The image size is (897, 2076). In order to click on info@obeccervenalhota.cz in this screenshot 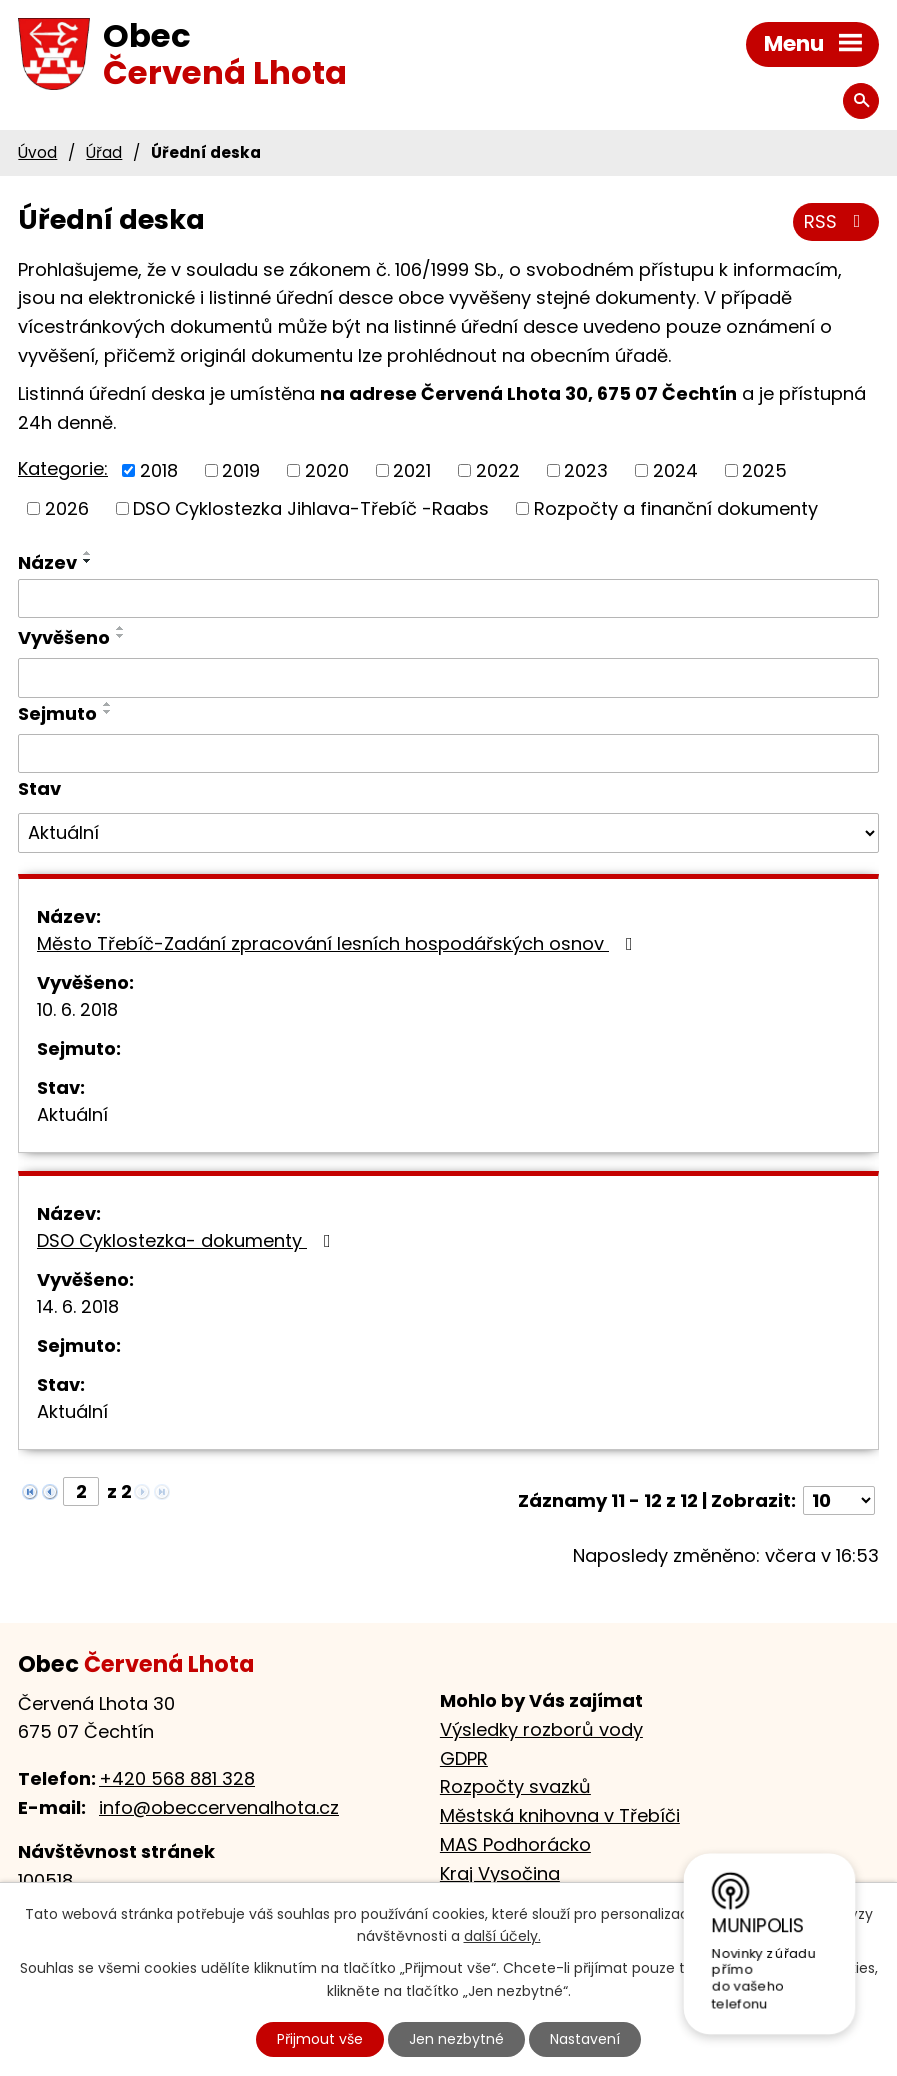, I will do `click(219, 1807)`.